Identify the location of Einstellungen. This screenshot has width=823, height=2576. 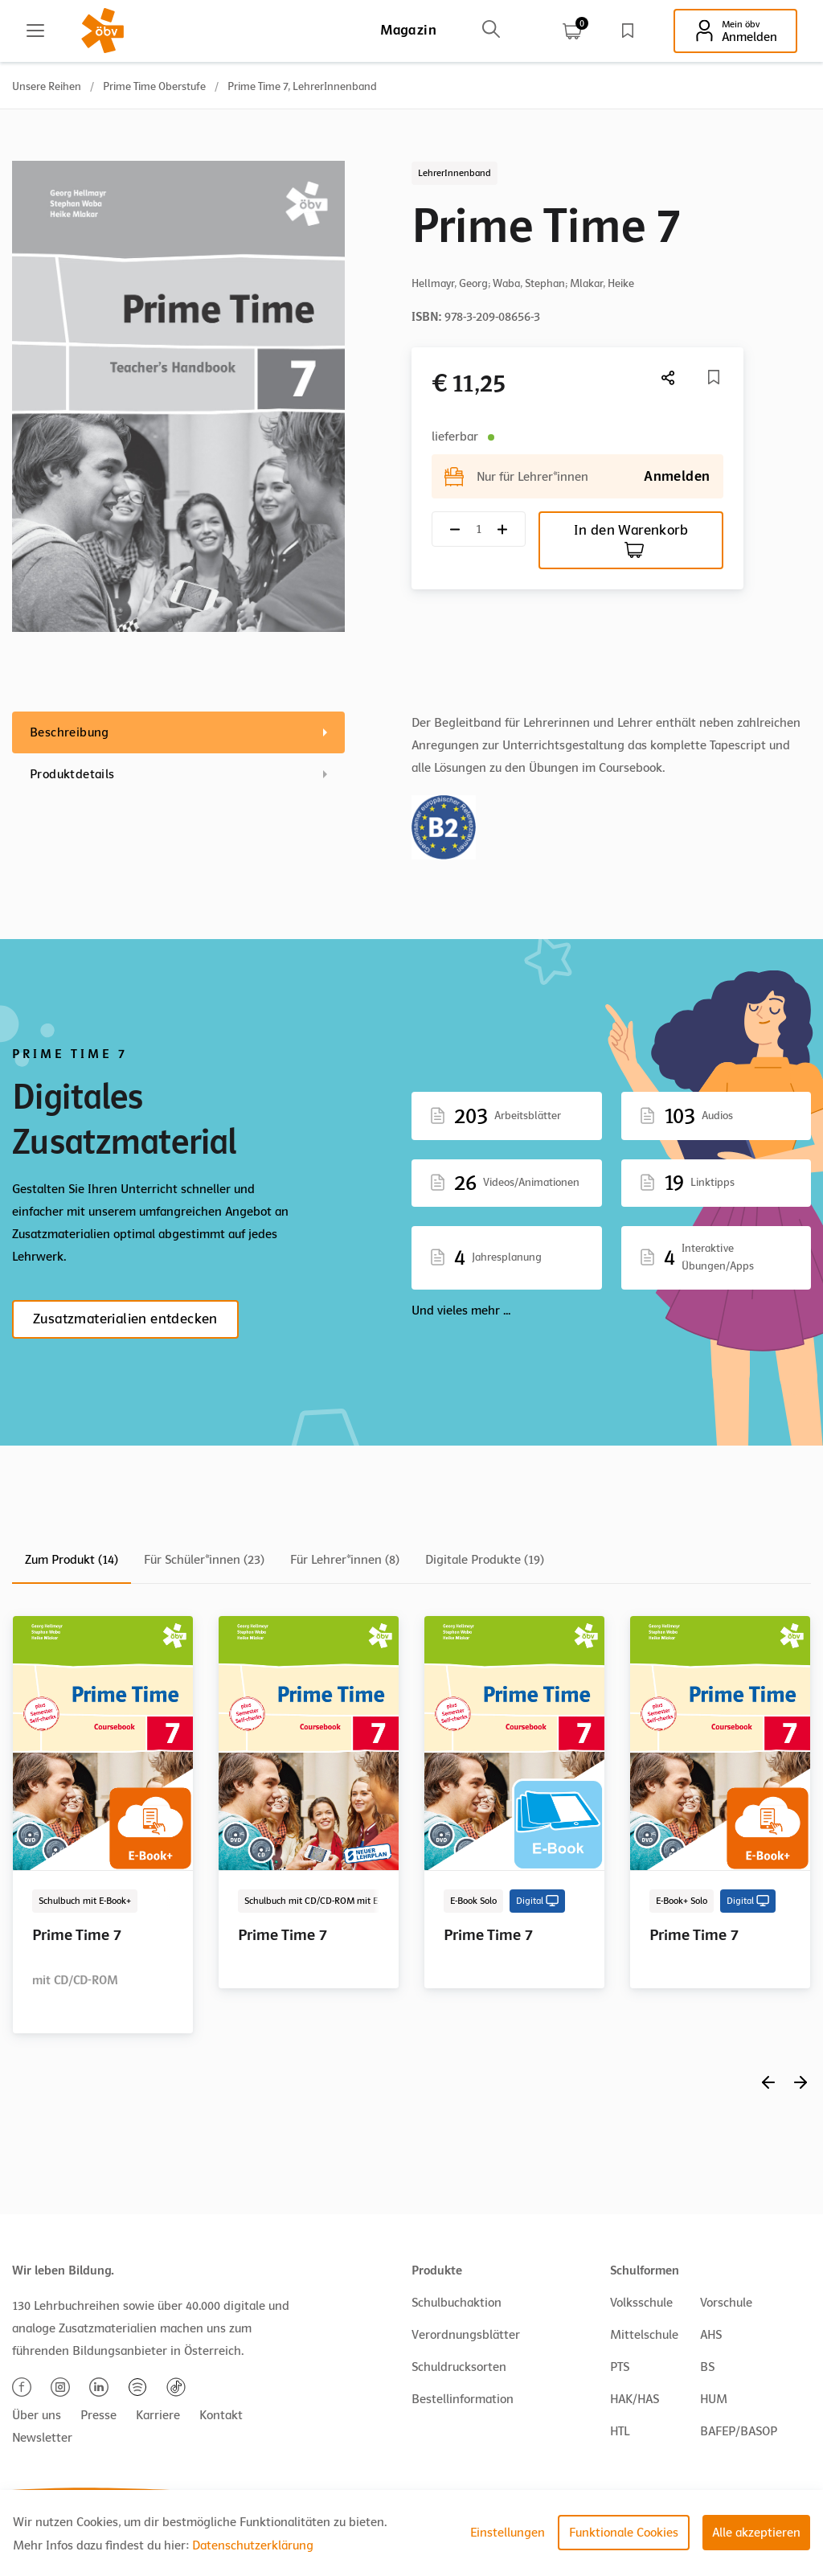
(507, 2532).